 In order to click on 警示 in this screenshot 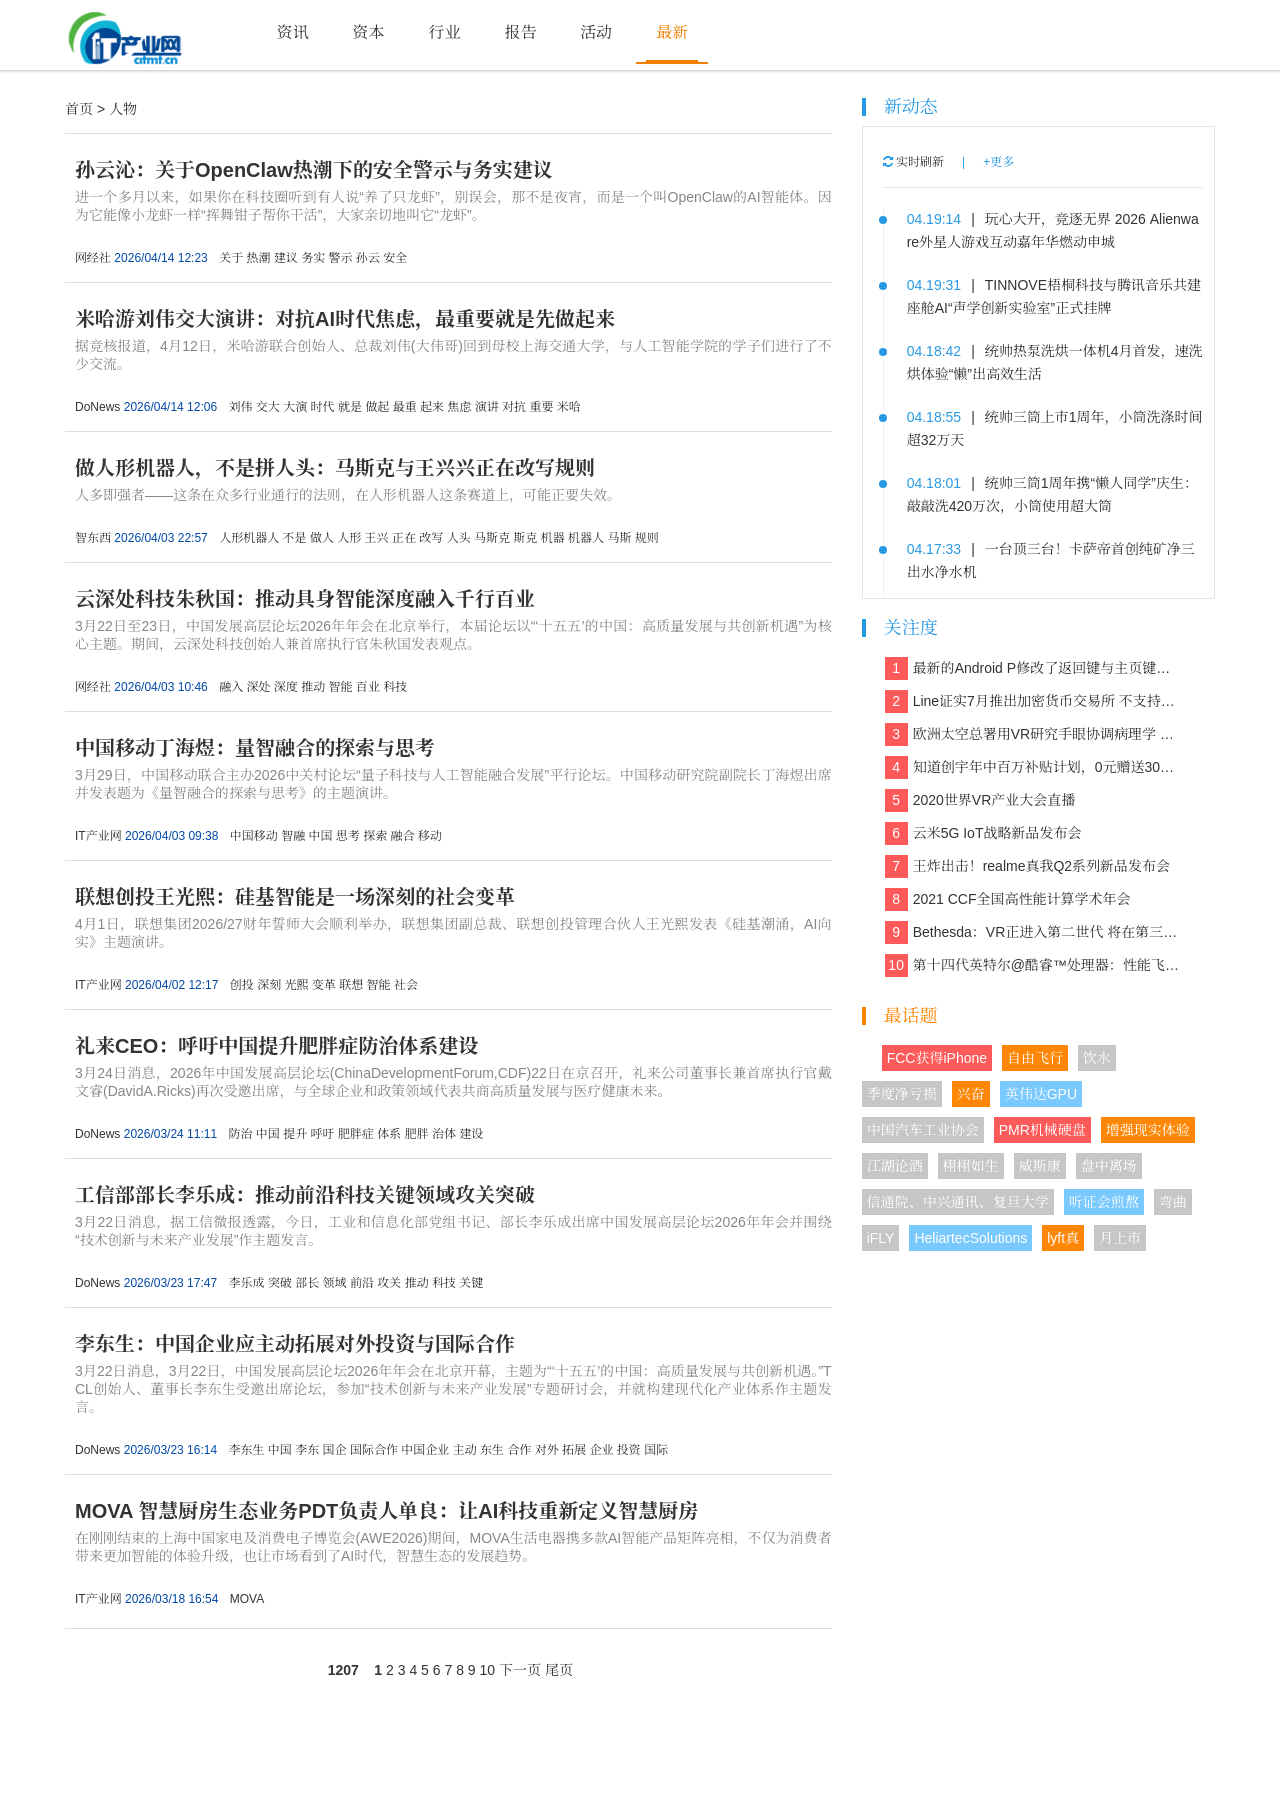, I will do `click(341, 258)`.